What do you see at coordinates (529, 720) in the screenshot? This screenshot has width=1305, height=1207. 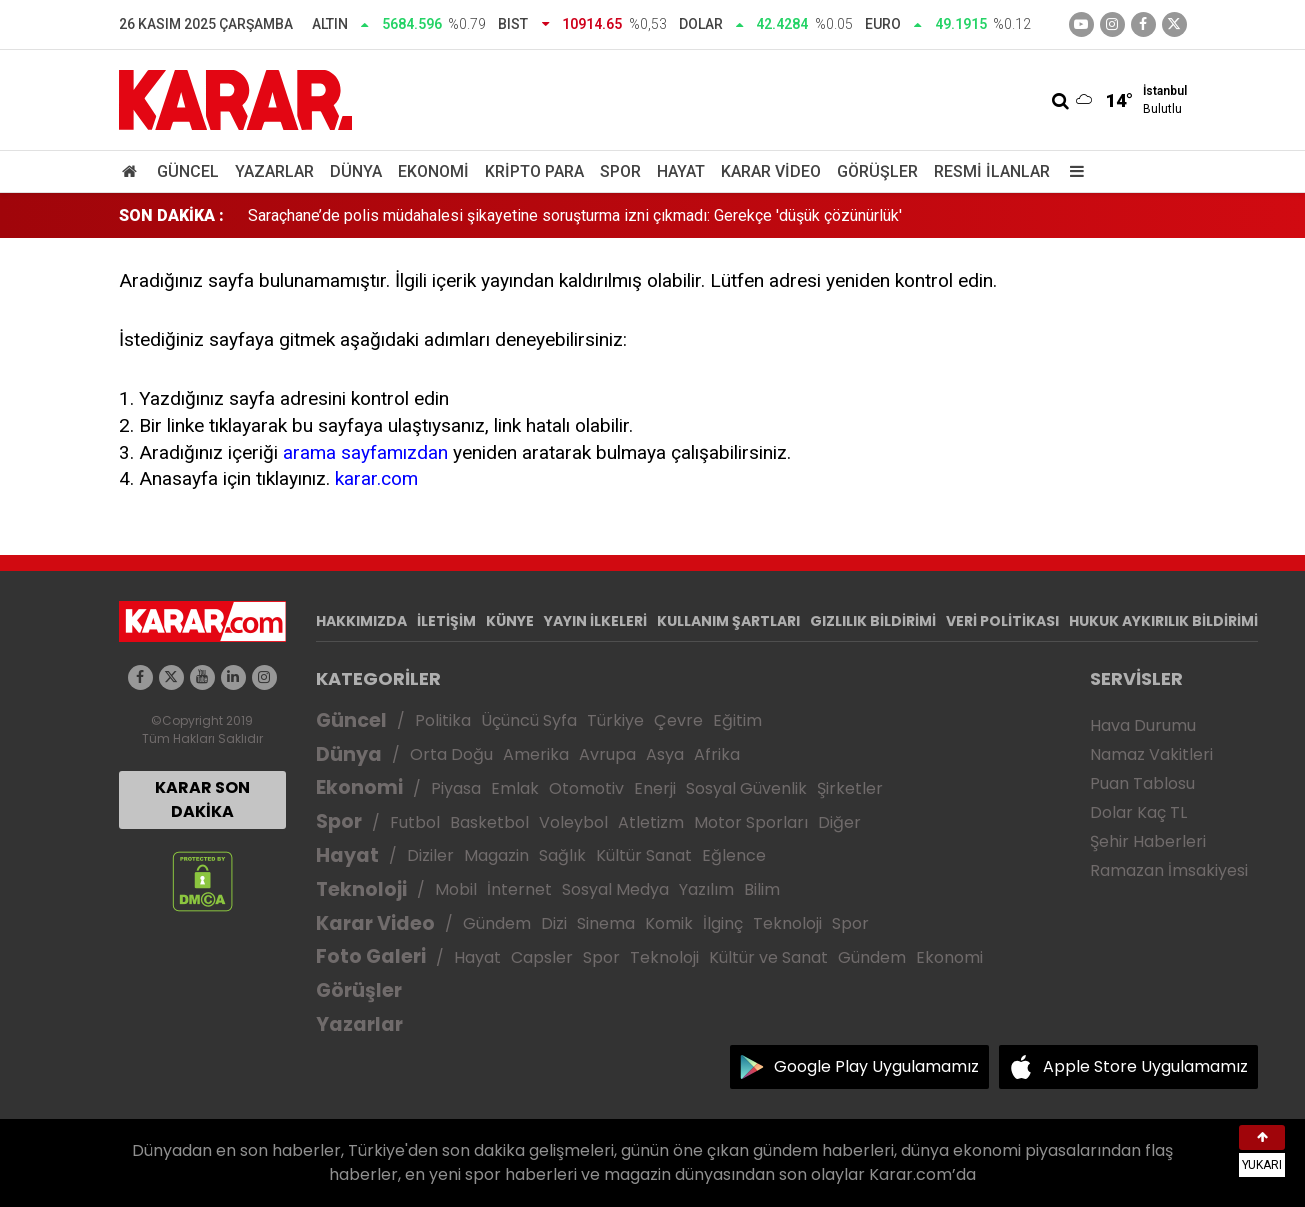 I see `Üçüncü Syfa` at bounding box center [529, 720].